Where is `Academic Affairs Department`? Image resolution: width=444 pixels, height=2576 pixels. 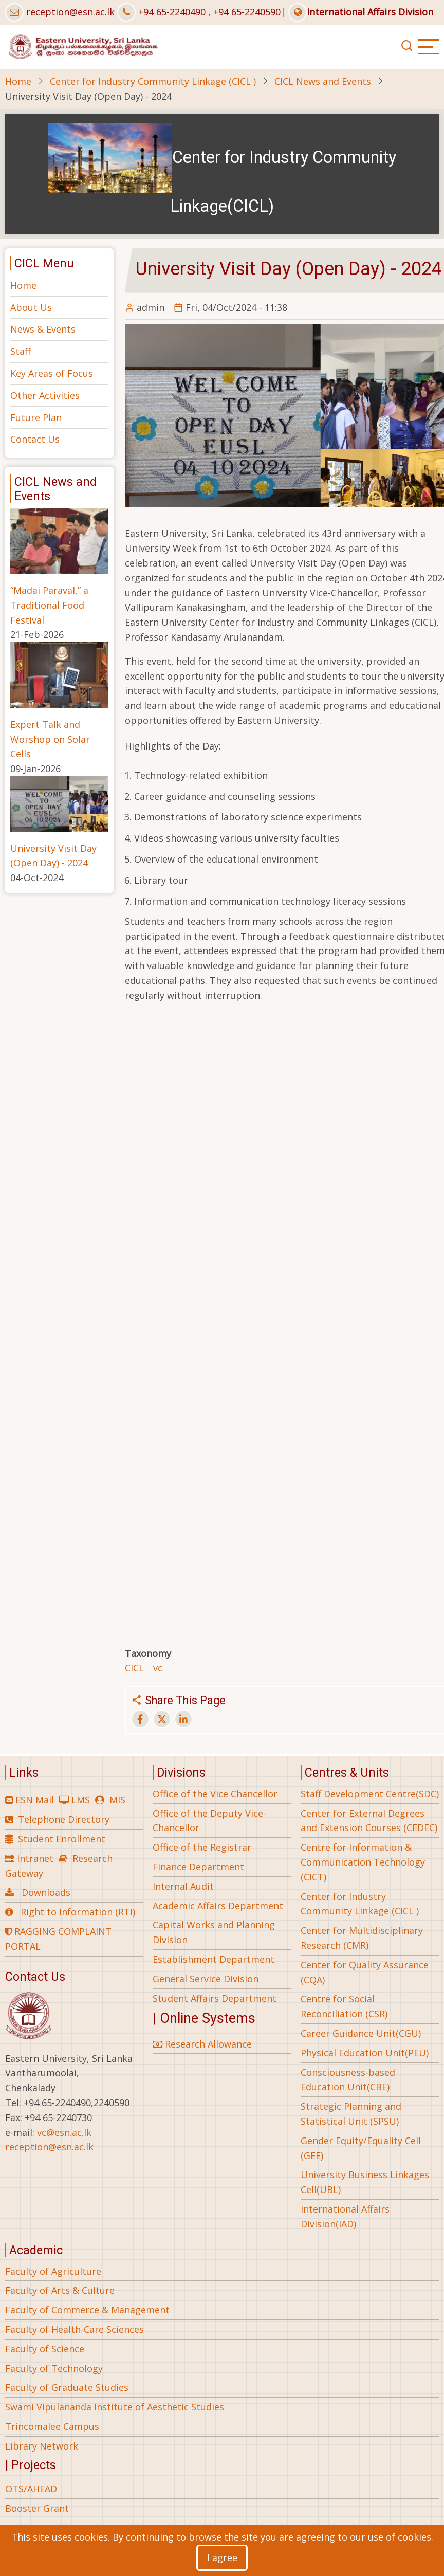 Academic Affairs Department is located at coordinates (218, 1905).